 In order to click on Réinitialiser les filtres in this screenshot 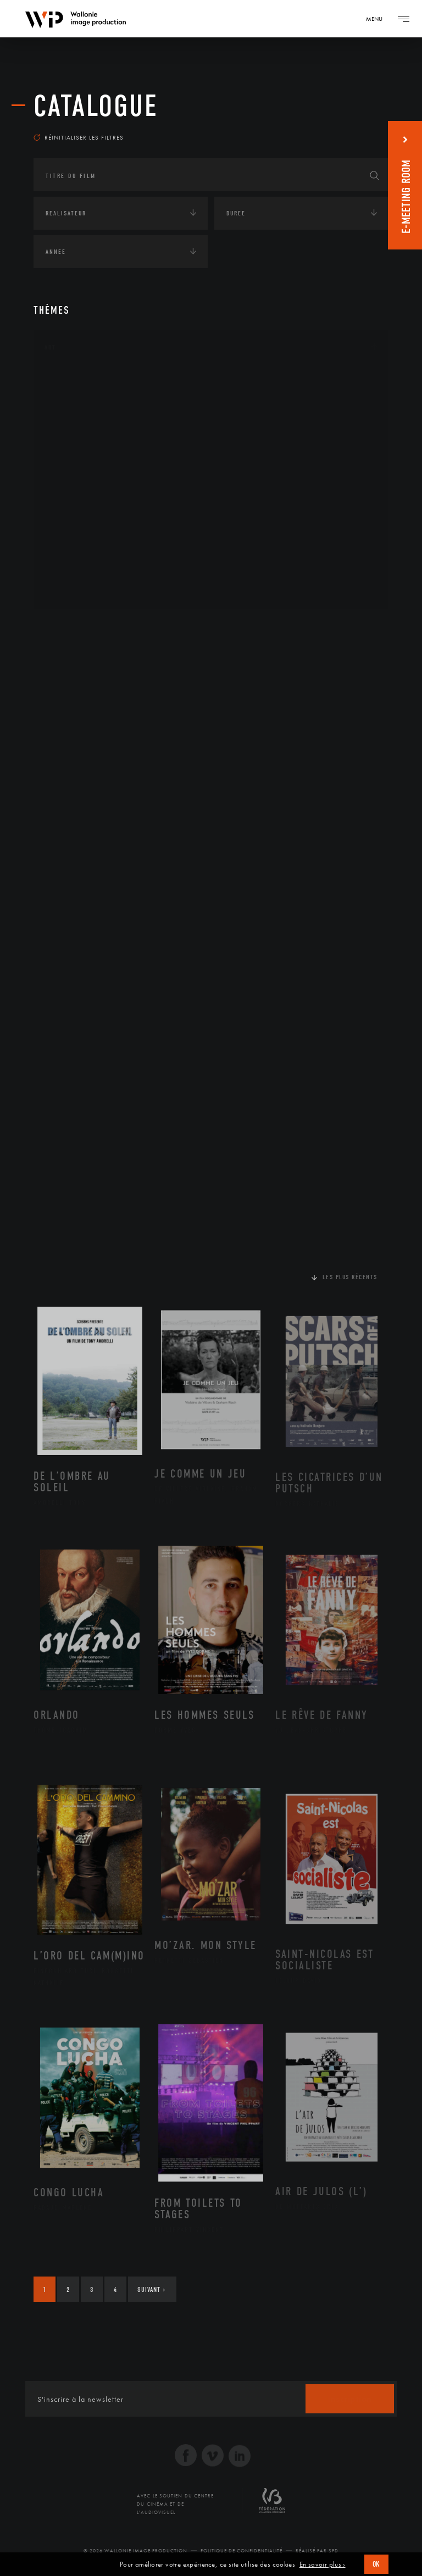, I will do `click(79, 137)`.